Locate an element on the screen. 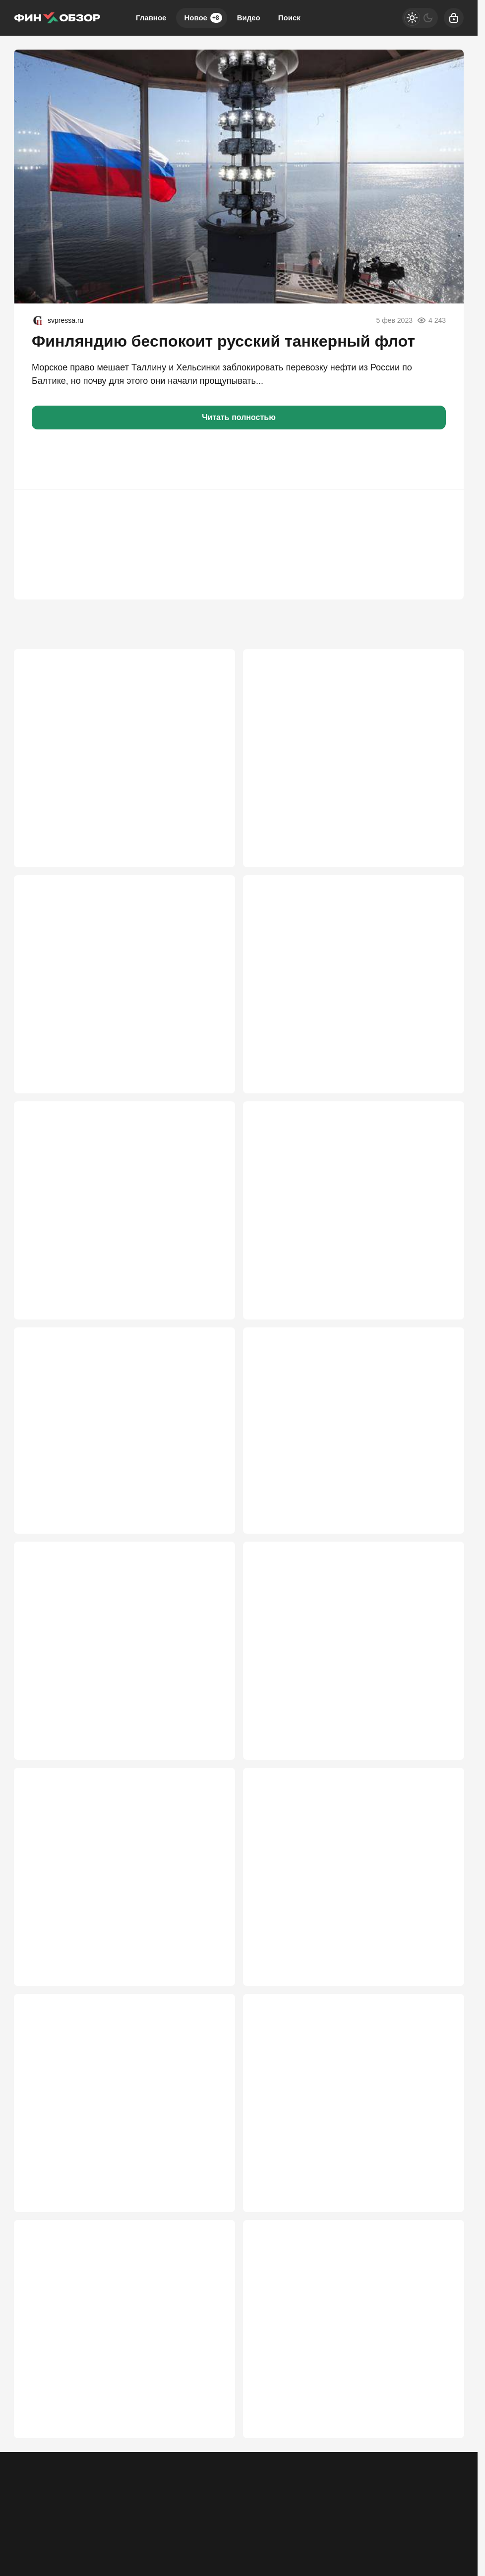  2 364 is located at coordinates (210, 2503).